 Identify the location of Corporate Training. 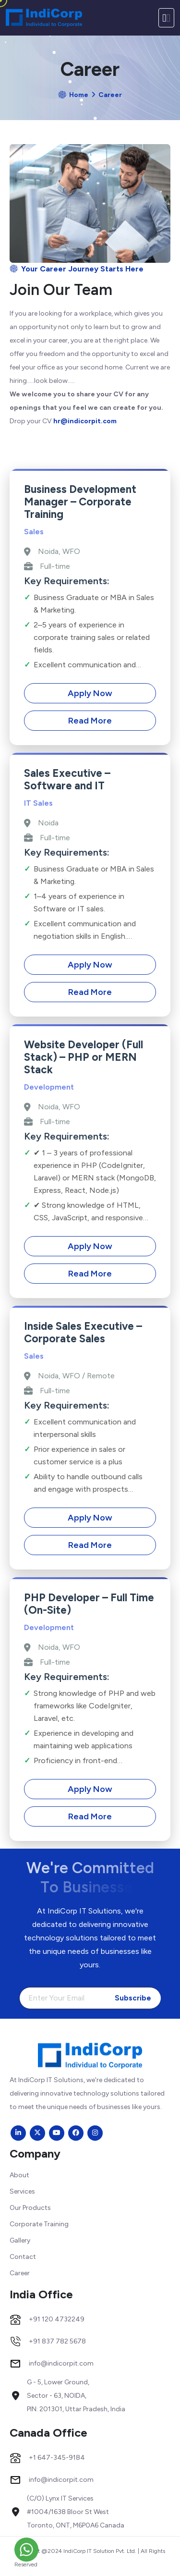
(39, 2224).